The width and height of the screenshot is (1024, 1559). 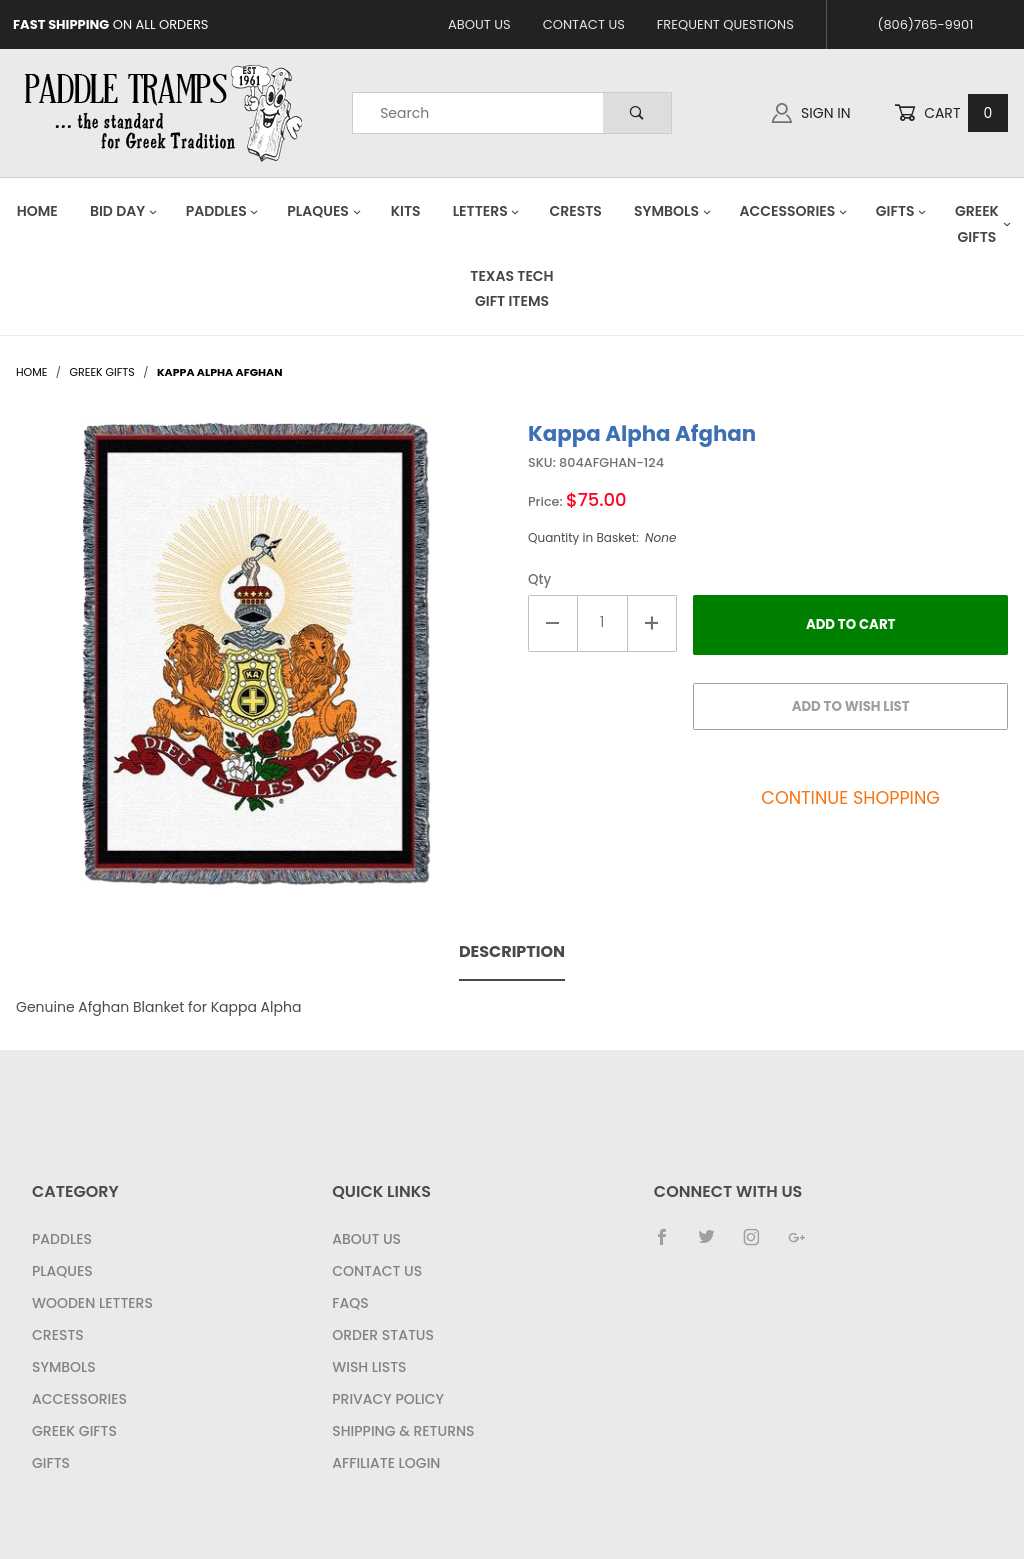 What do you see at coordinates (37, 211) in the screenshot?
I see `Home` at bounding box center [37, 211].